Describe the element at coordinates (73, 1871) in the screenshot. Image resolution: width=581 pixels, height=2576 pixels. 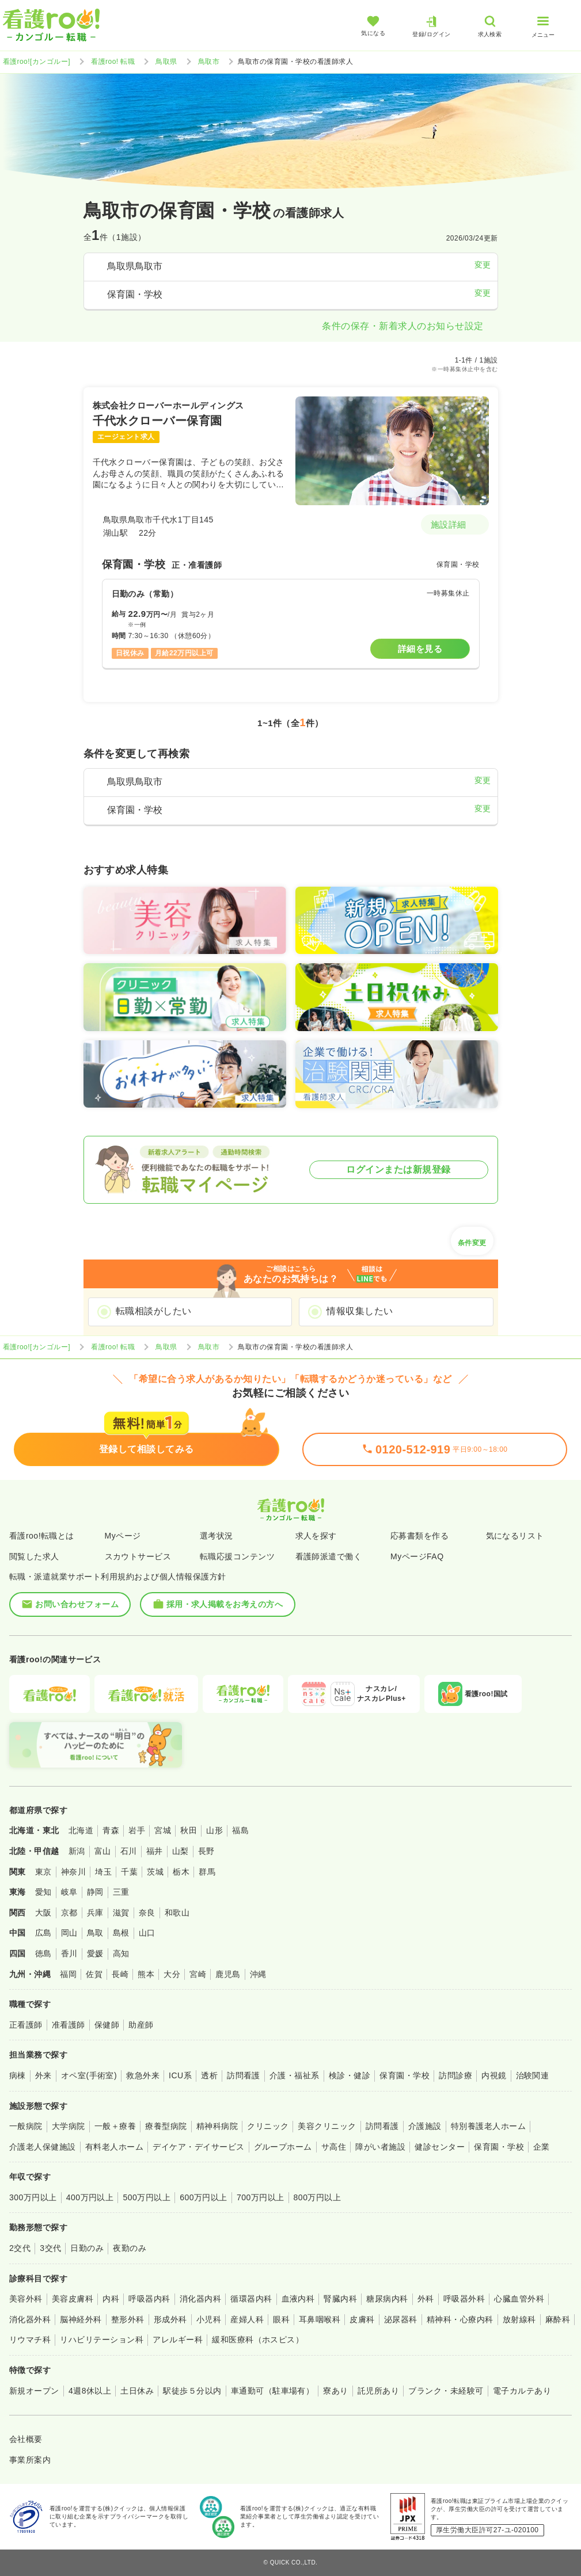
I see `神奈川` at that location.